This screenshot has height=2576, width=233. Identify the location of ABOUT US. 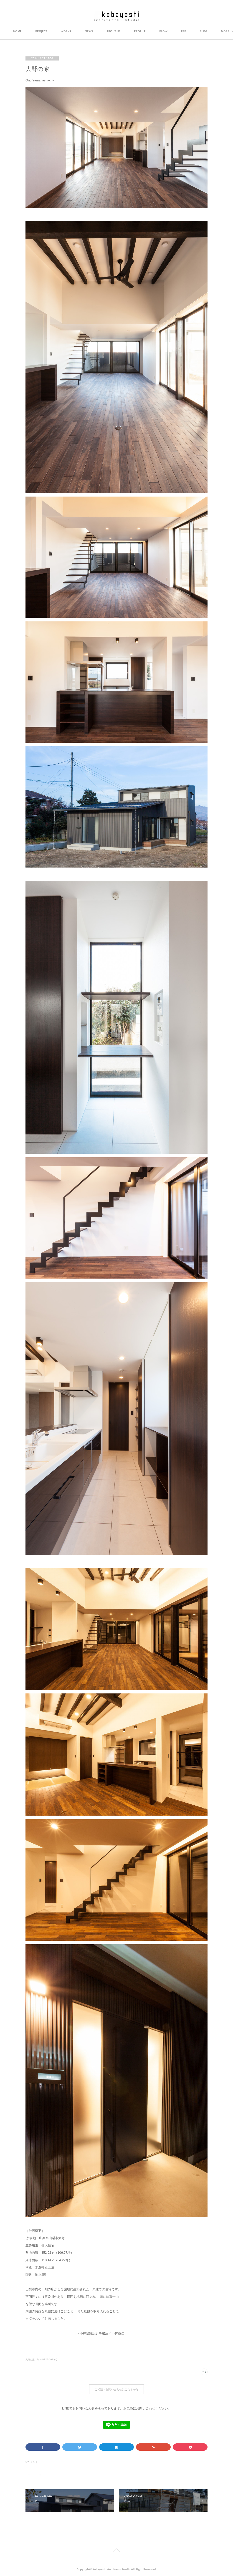
(127, 31).